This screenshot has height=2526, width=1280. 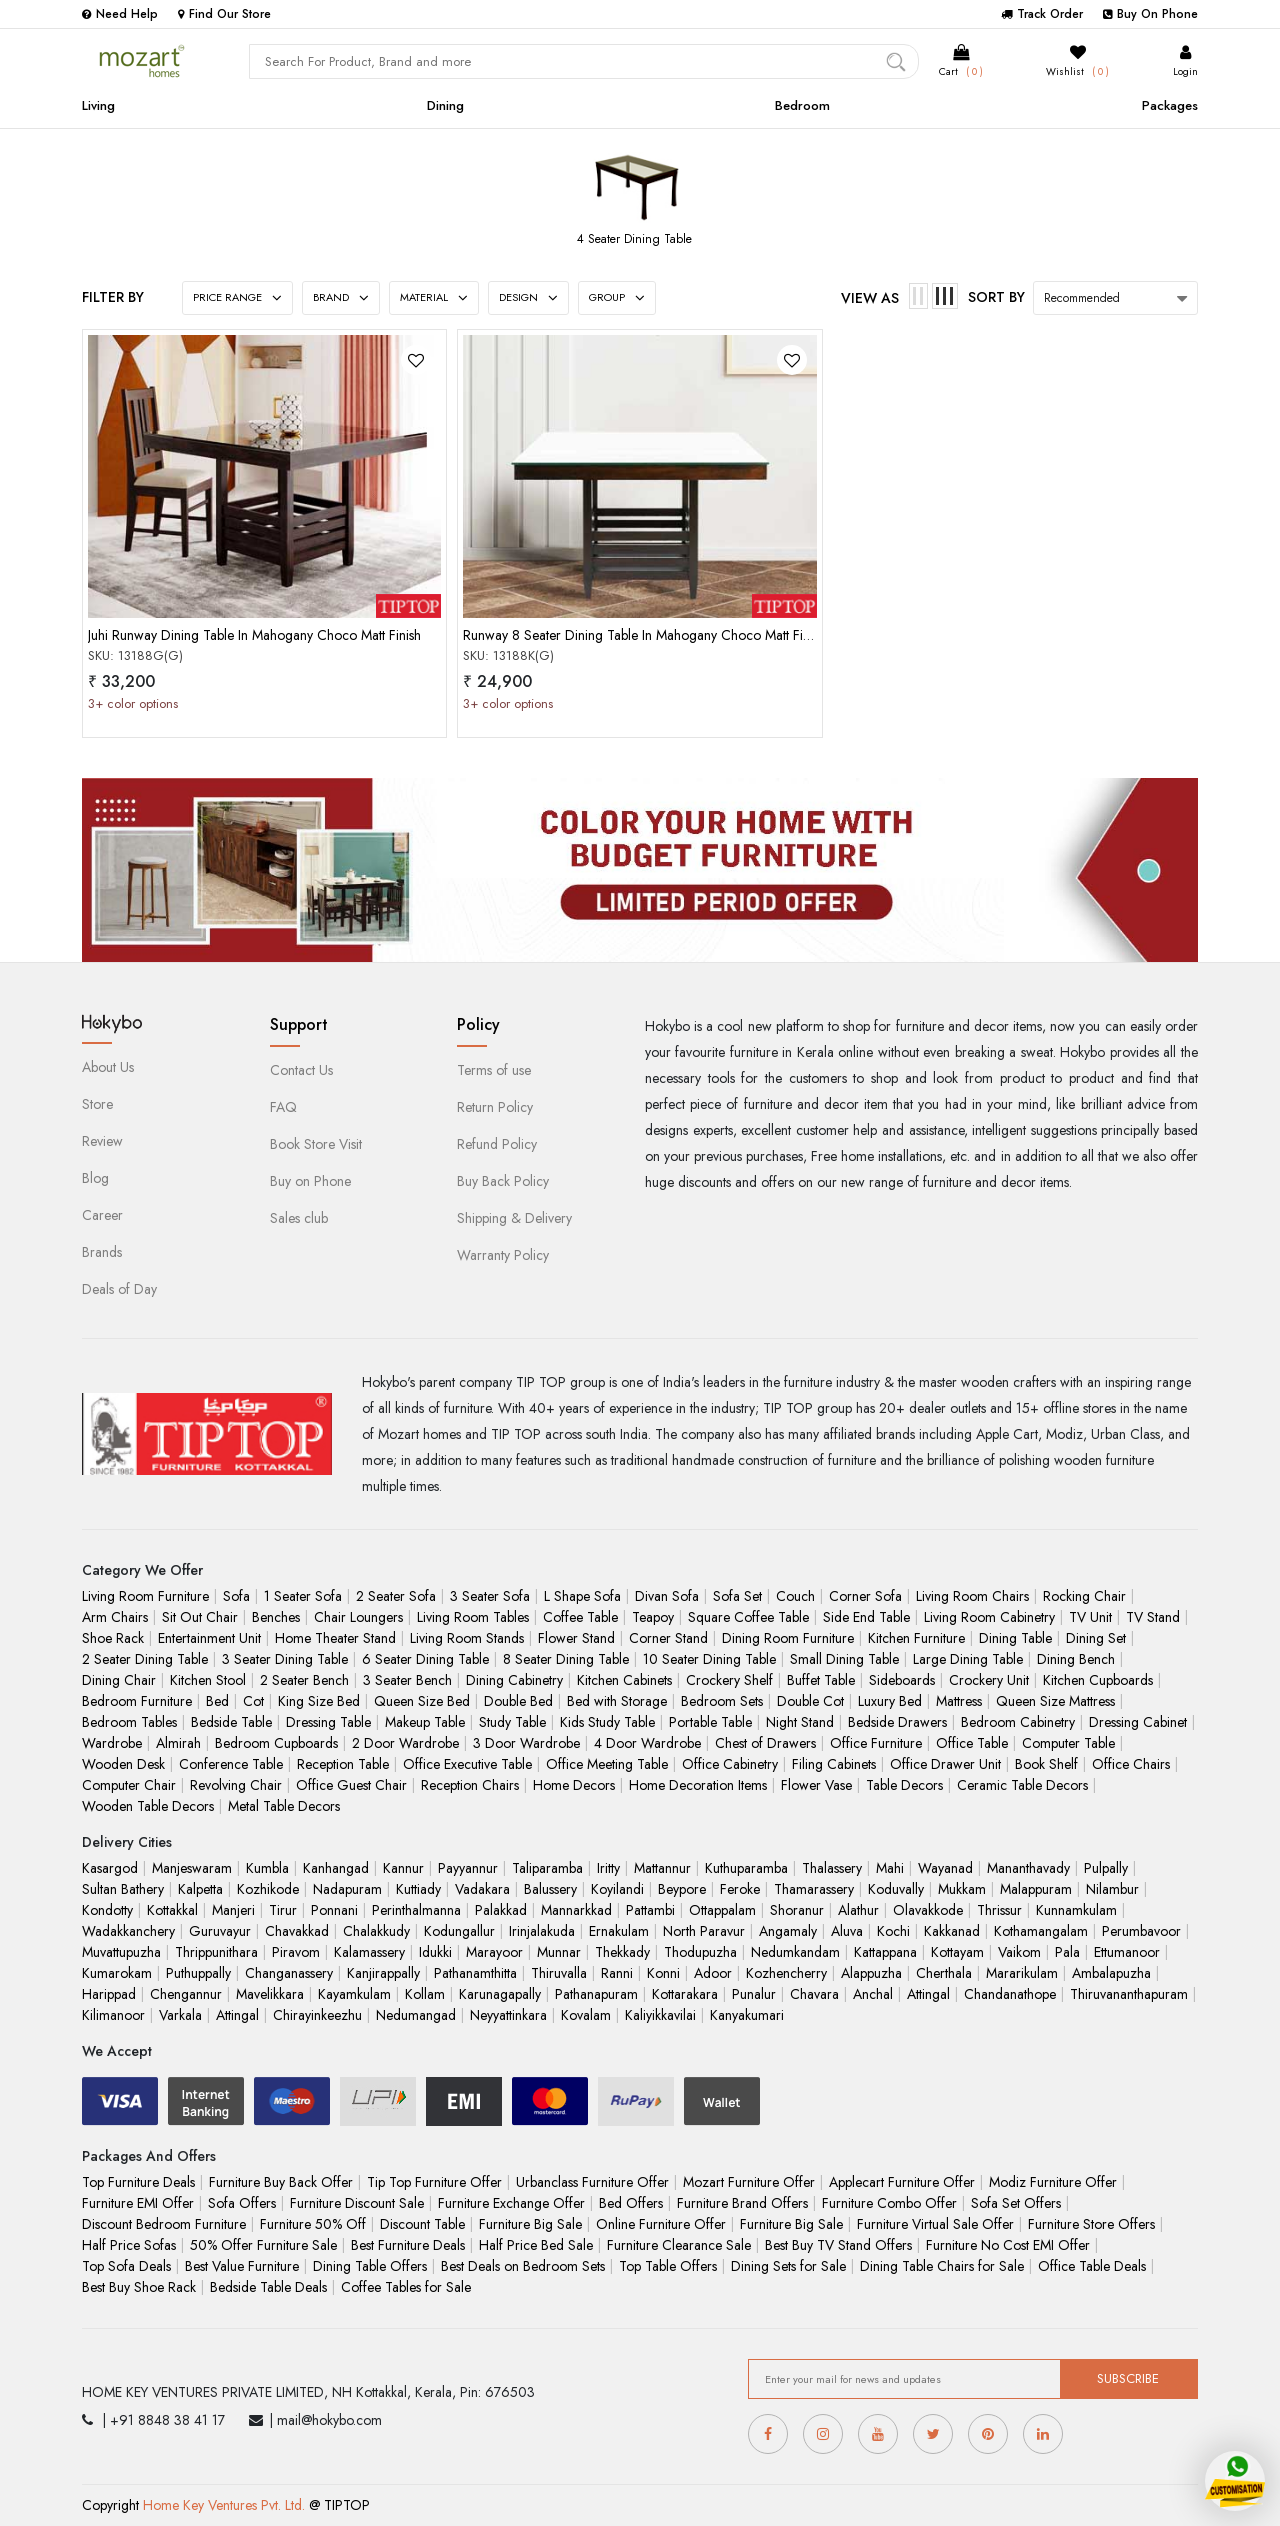 I want to click on Deals of Day, so click(x=119, y=1289).